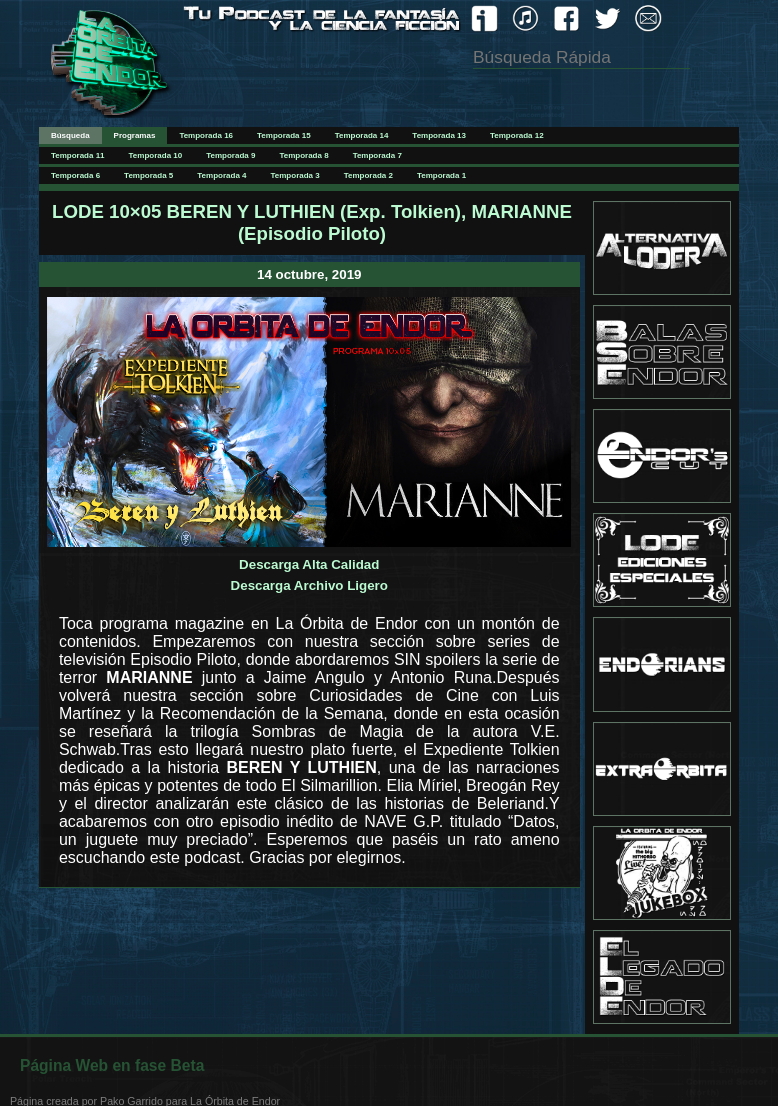  What do you see at coordinates (439, 135) in the screenshot?
I see `Temporada 13` at bounding box center [439, 135].